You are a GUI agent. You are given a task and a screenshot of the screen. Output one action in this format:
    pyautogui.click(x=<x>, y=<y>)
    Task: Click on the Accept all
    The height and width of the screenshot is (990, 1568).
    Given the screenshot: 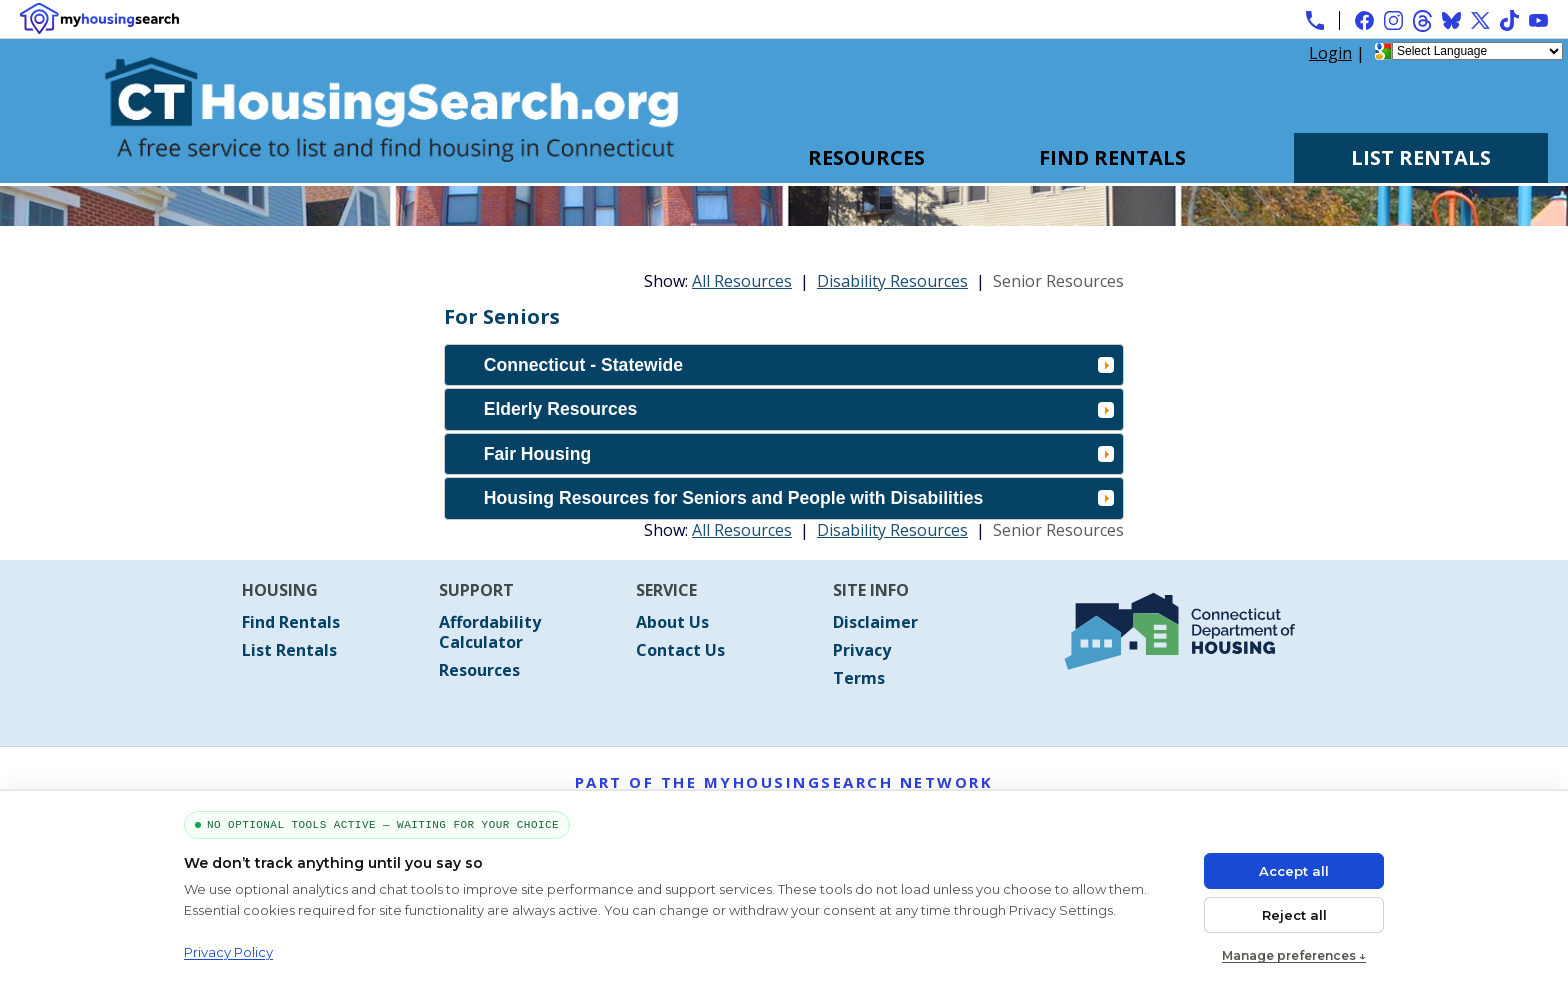 What is the action you would take?
    pyautogui.click(x=1294, y=871)
    